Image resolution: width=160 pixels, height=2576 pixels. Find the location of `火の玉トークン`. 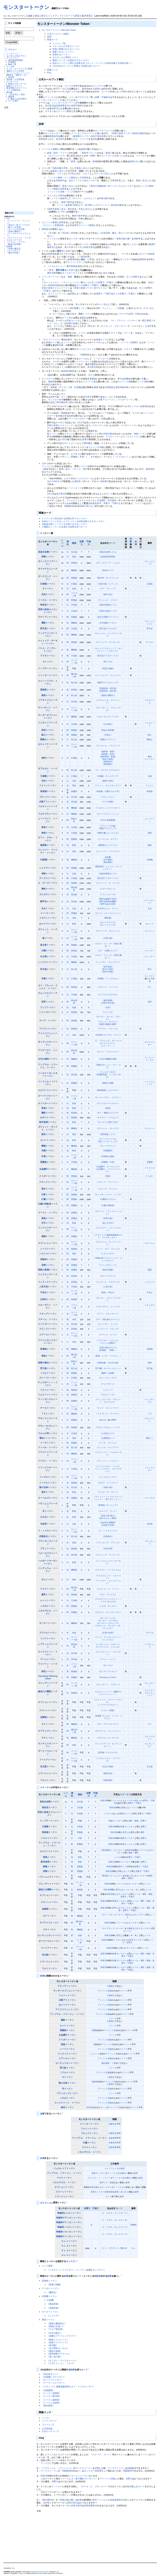

火の玉トークン is located at coordinates (47, 1517).